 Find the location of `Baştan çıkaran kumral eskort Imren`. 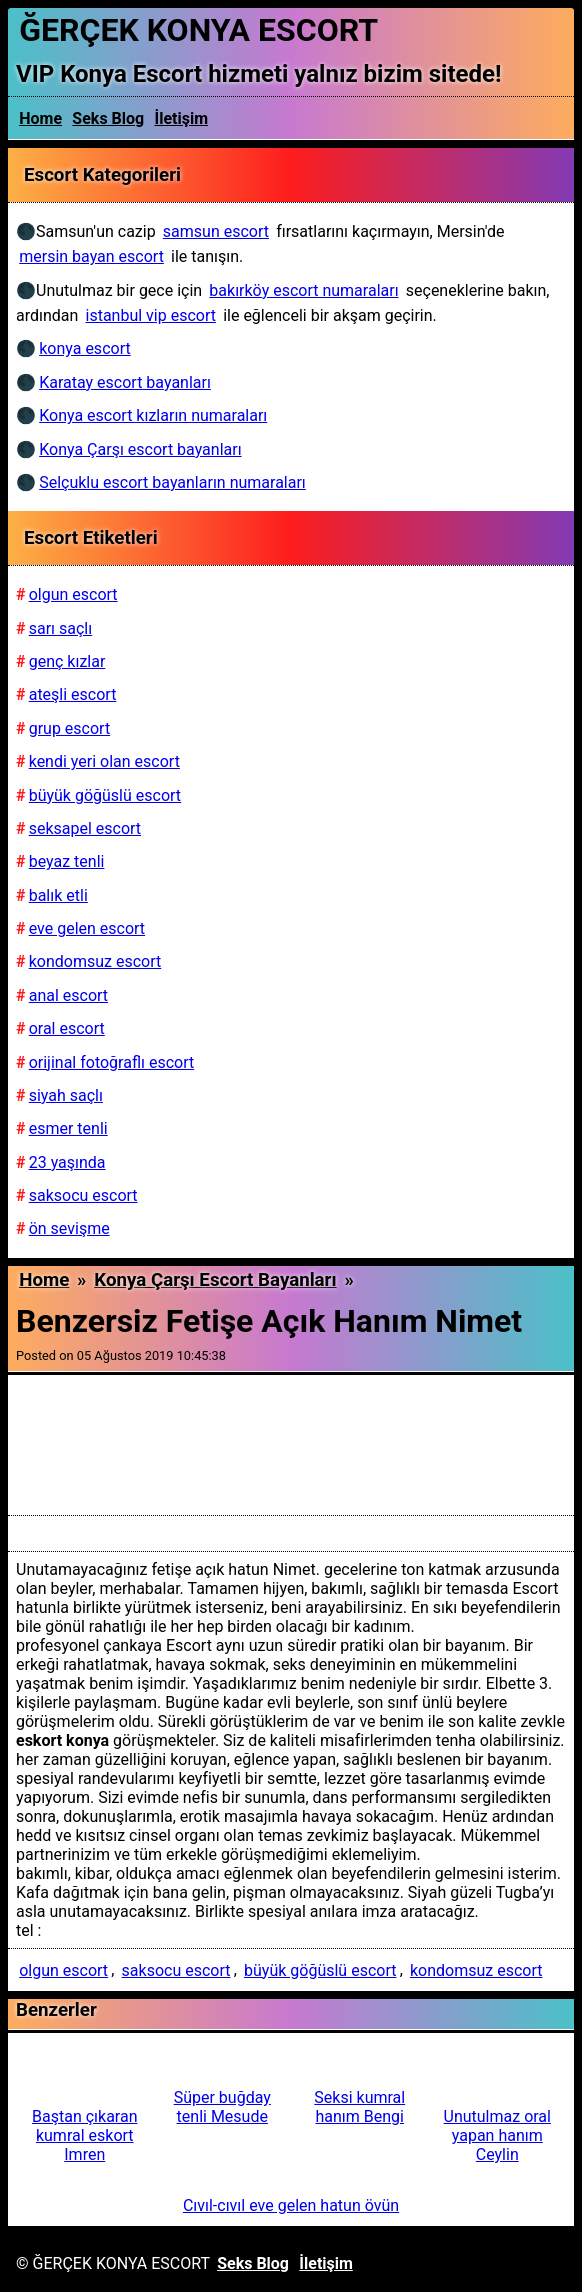

Baştan çıkaran kumral eskort Imren is located at coordinates (84, 2135).